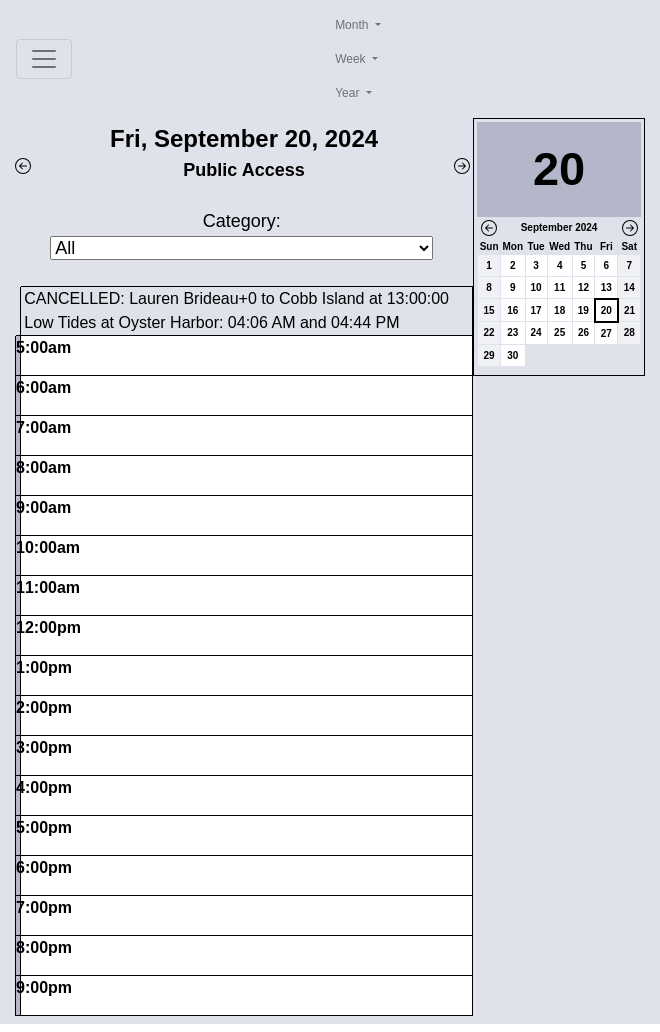 The width and height of the screenshot is (660, 1032). What do you see at coordinates (44, 59) in the screenshot?
I see `[Toggle navigation]` at bounding box center [44, 59].